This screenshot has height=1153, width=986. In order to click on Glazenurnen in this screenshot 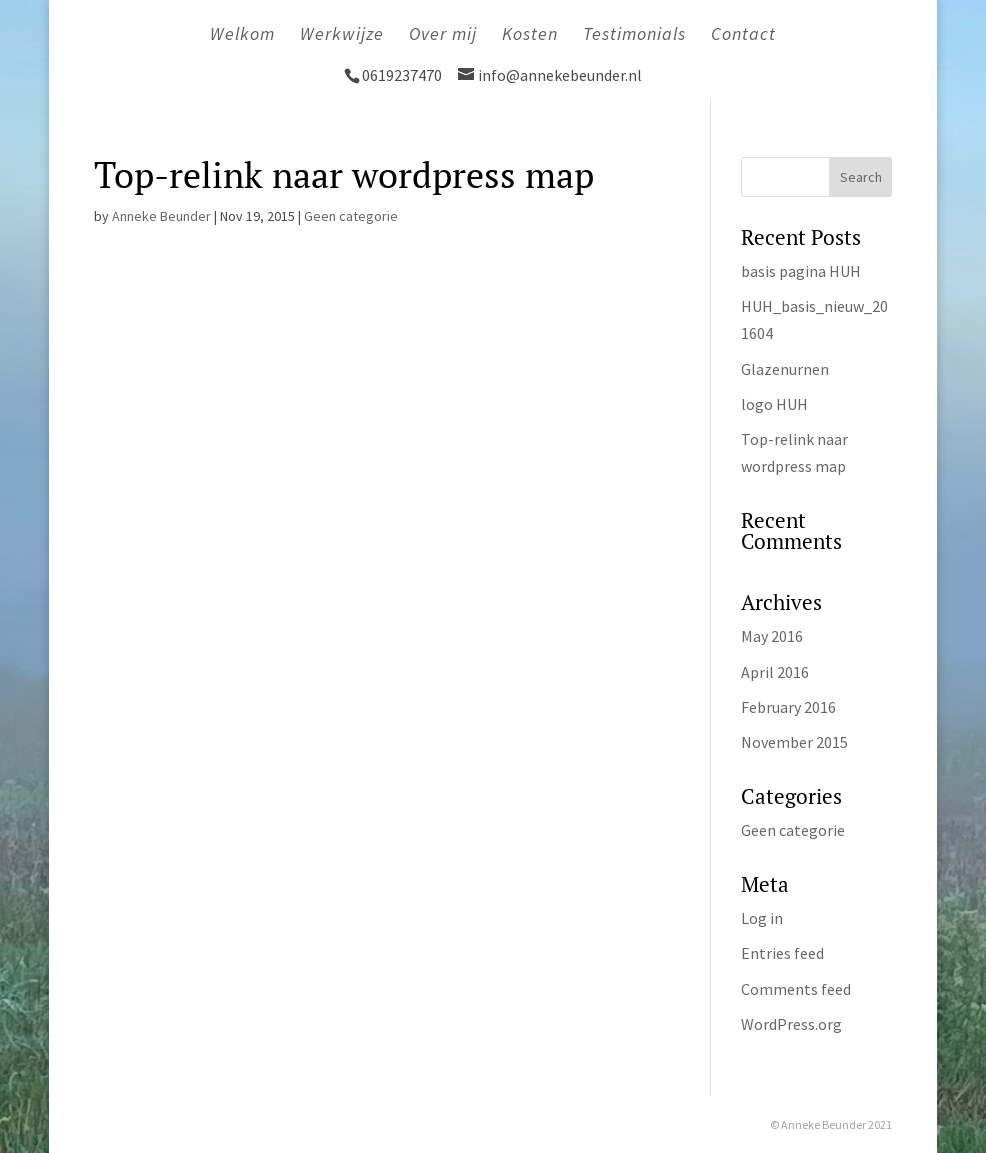, I will do `click(785, 369)`.